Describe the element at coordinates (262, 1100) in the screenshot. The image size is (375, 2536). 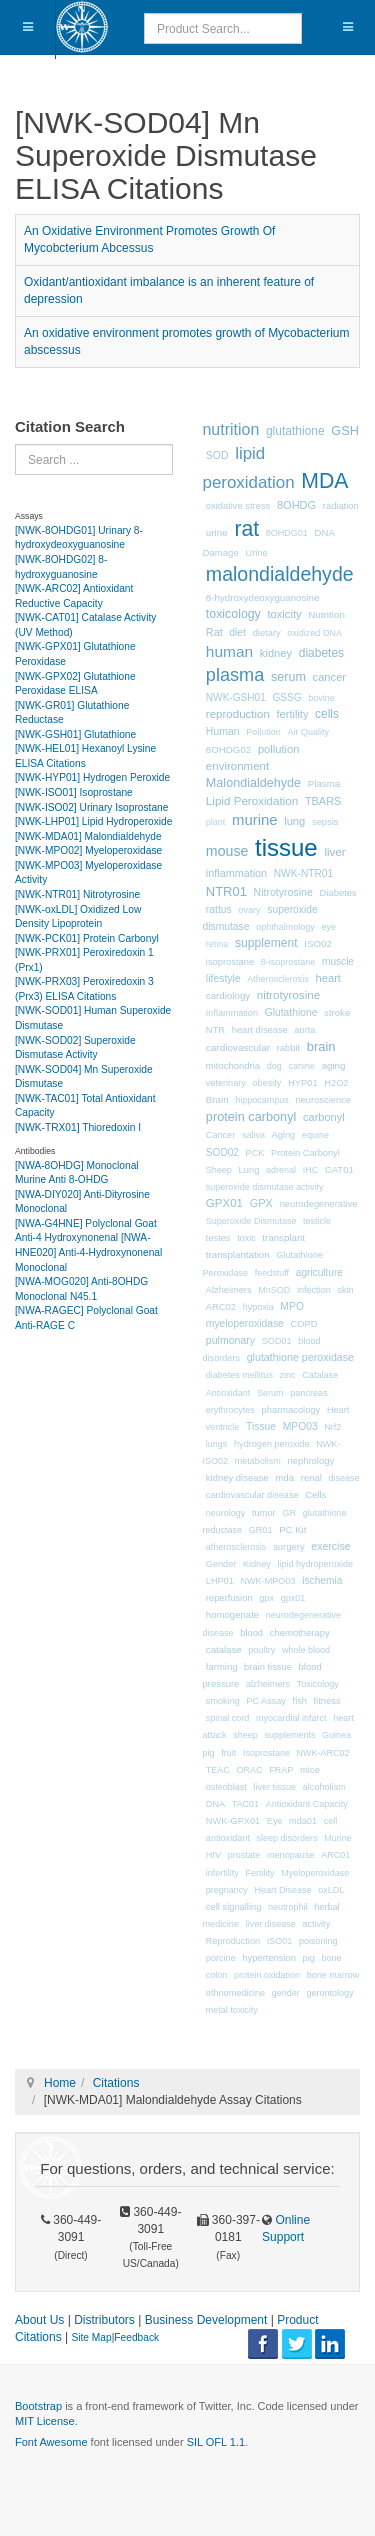
I see `hippocampus` at that location.